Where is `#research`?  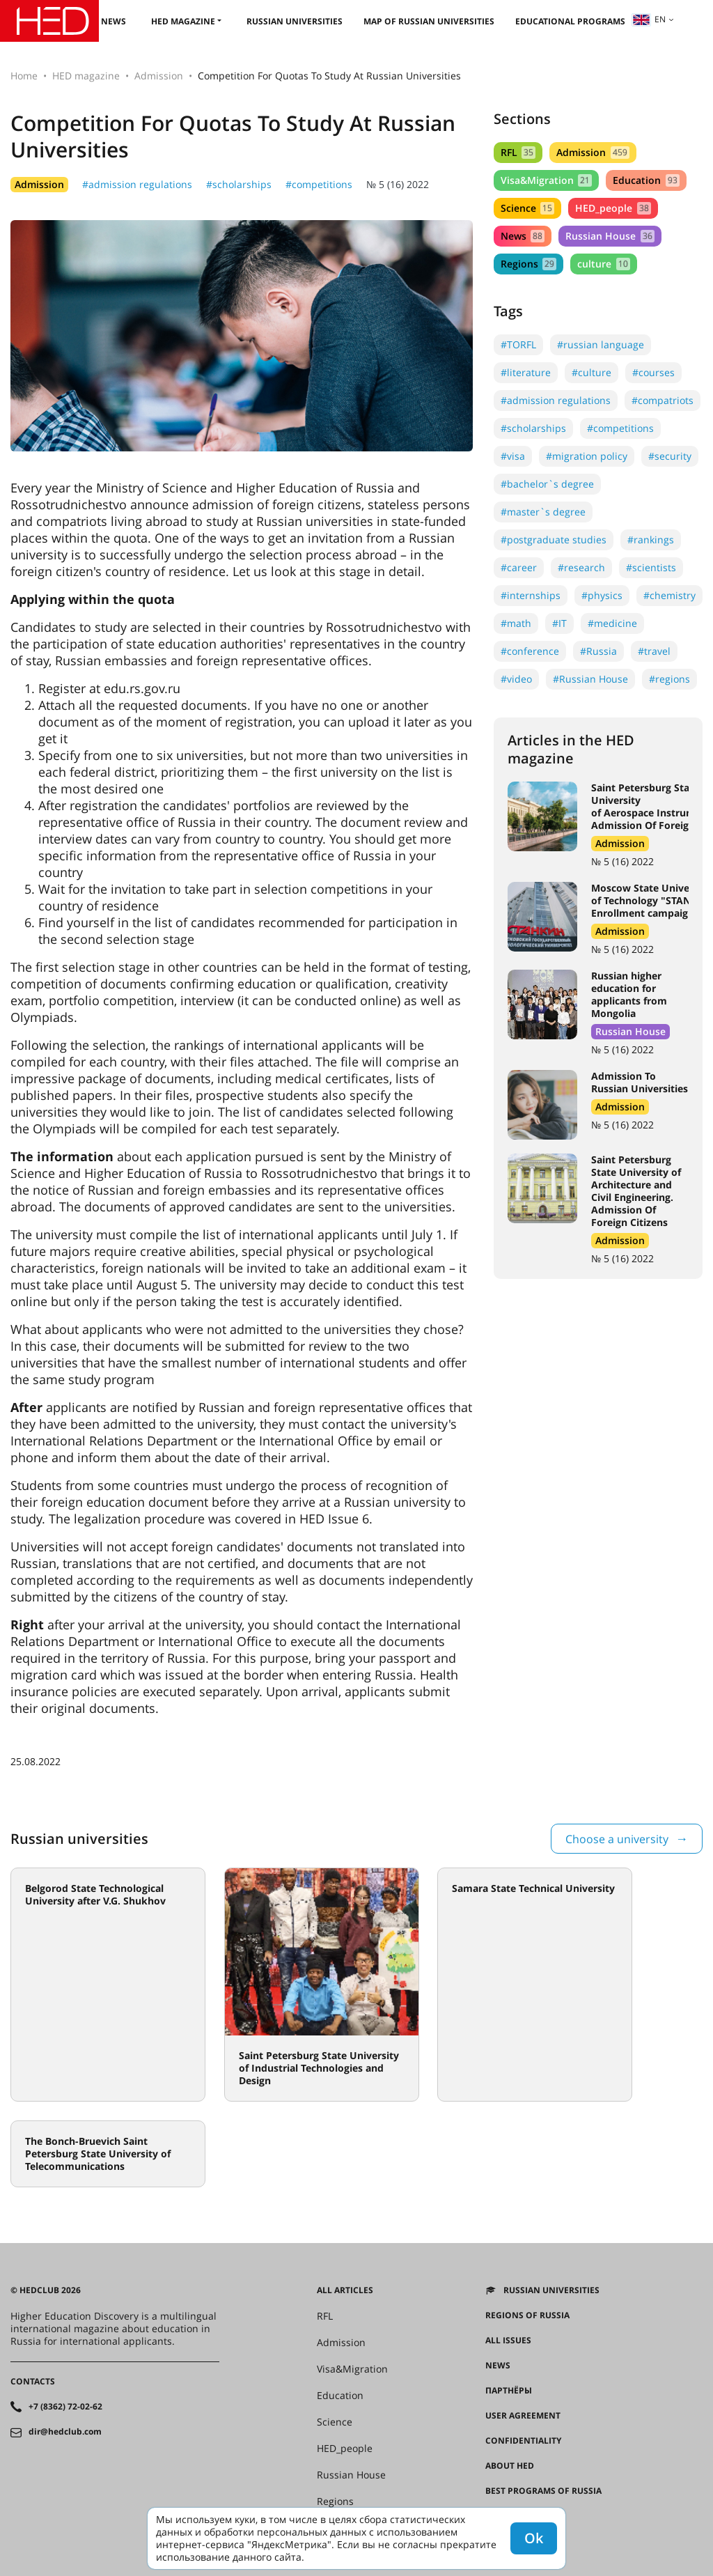
#research is located at coordinates (581, 567).